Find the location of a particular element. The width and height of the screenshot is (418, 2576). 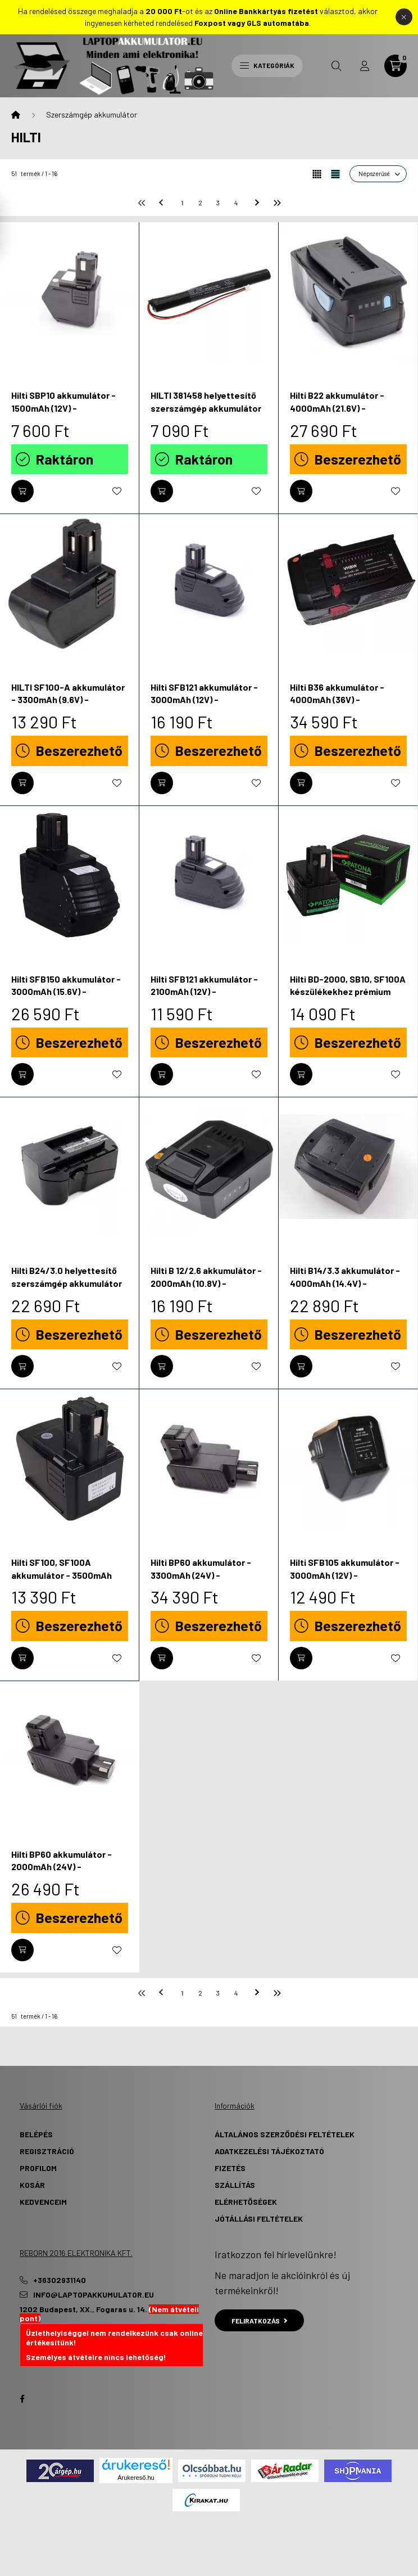

[profile button] is located at coordinates (364, 66).